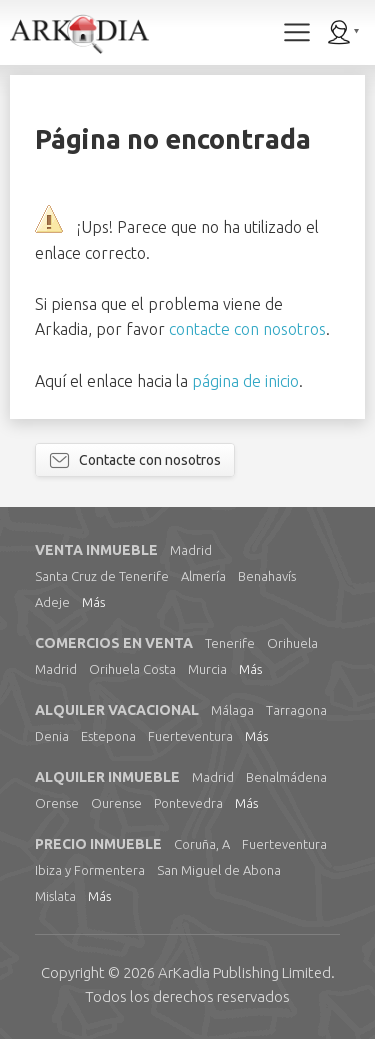 The image size is (375, 1039). Describe the element at coordinates (188, 803) in the screenshot. I see `Pontevedra` at that location.